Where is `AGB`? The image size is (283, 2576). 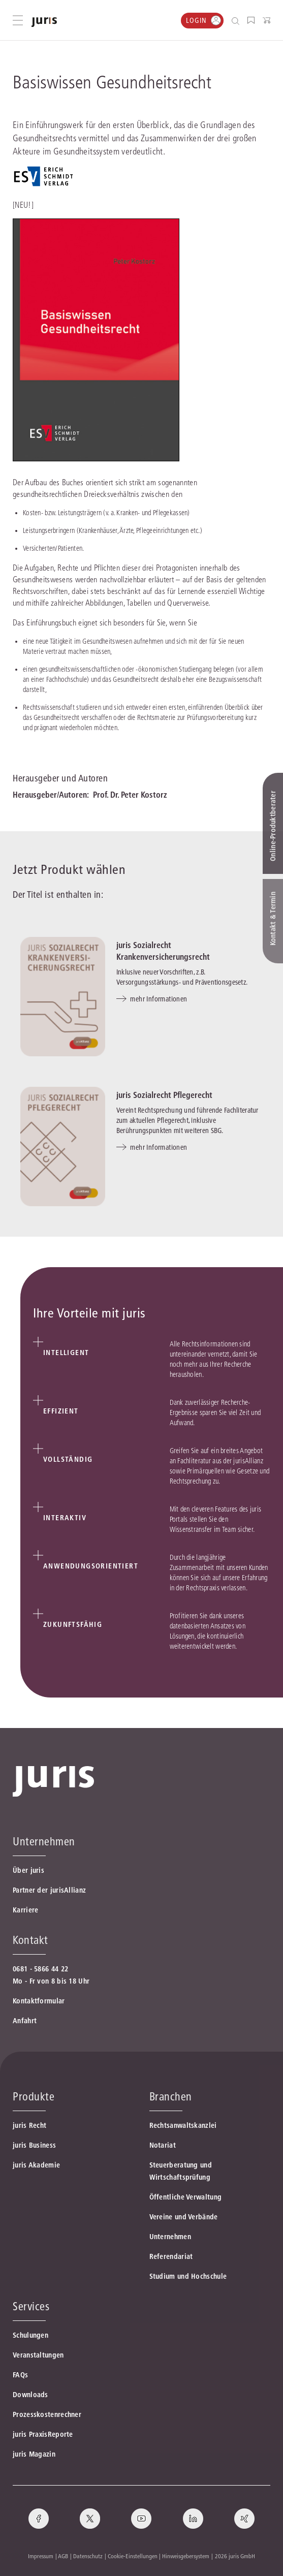 AGB is located at coordinates (63, 2556).